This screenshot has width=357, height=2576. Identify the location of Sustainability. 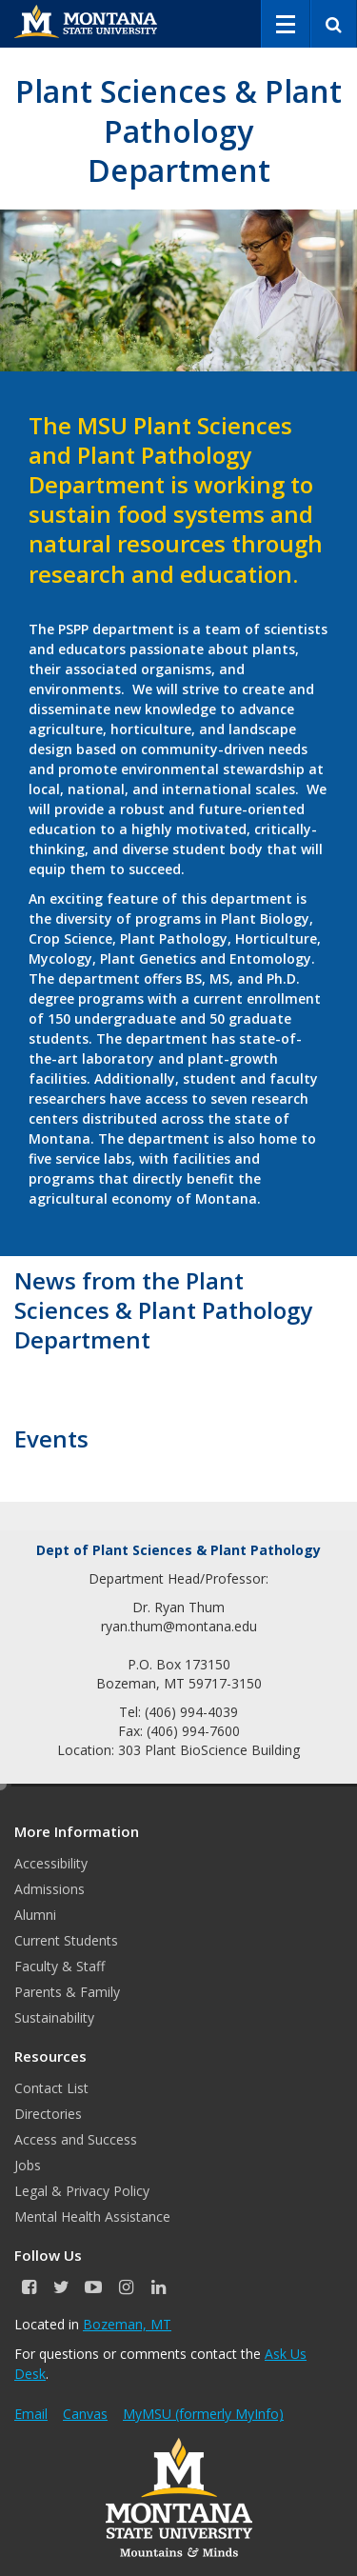
(54, 2017).